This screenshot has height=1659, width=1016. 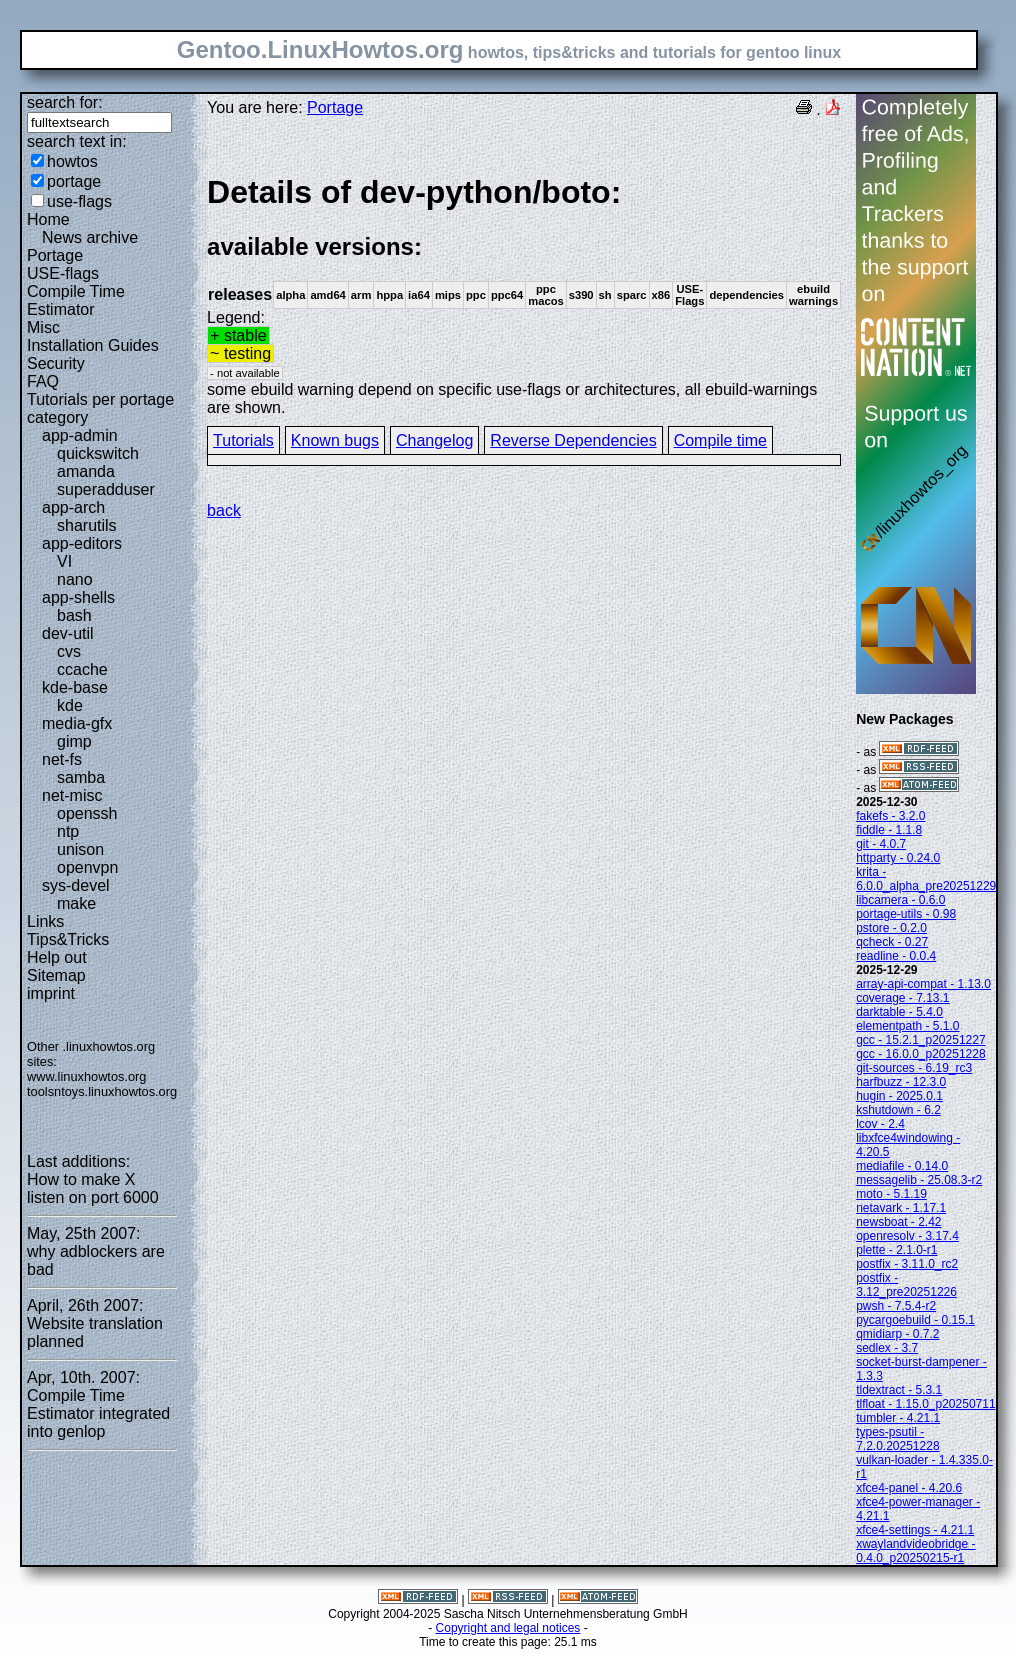 What do you see at coordinates (897, 1334) in the screenshot?
I see `qmidiarp - 0.7.2` at bounding box center [897, 1334].